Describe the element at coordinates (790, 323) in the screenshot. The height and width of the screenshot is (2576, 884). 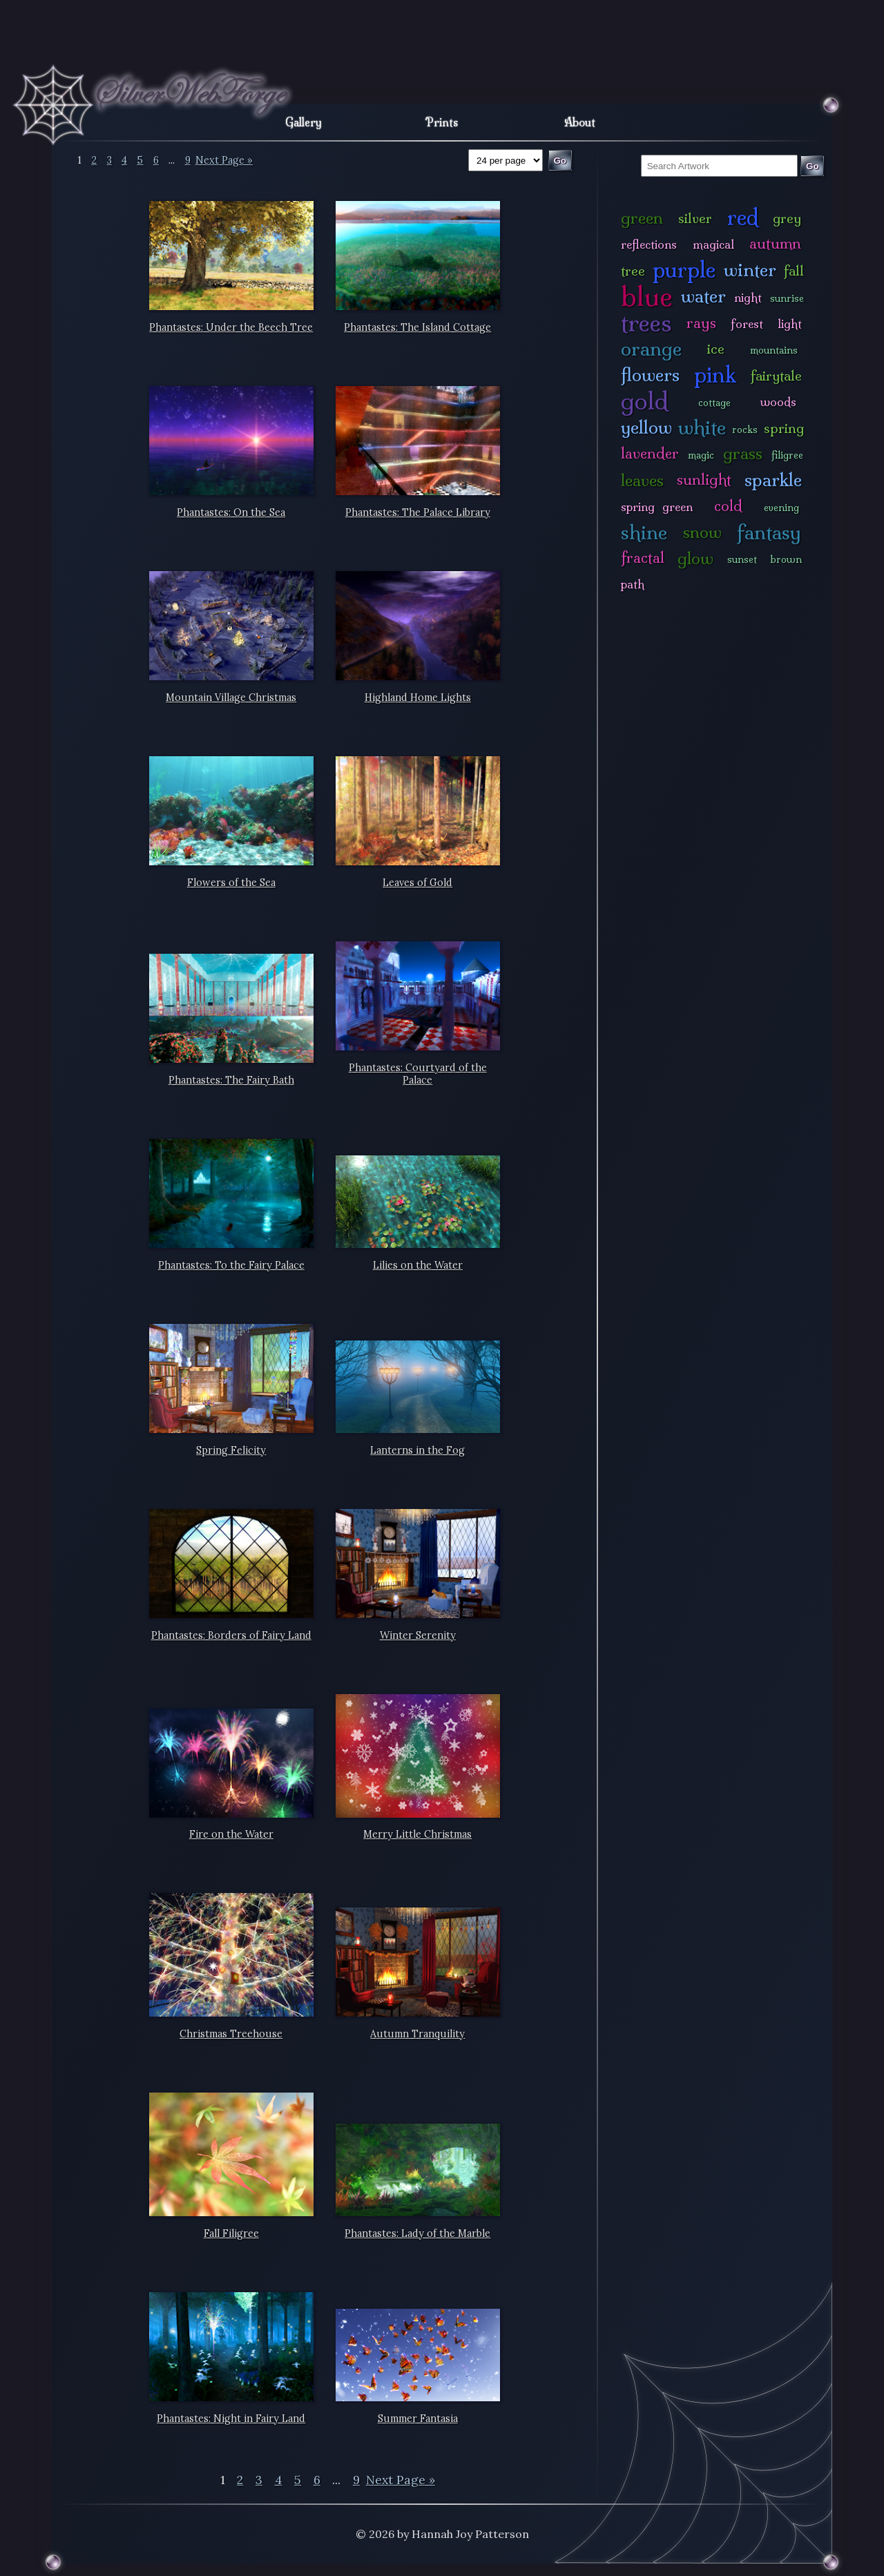
I see `light` at that location.